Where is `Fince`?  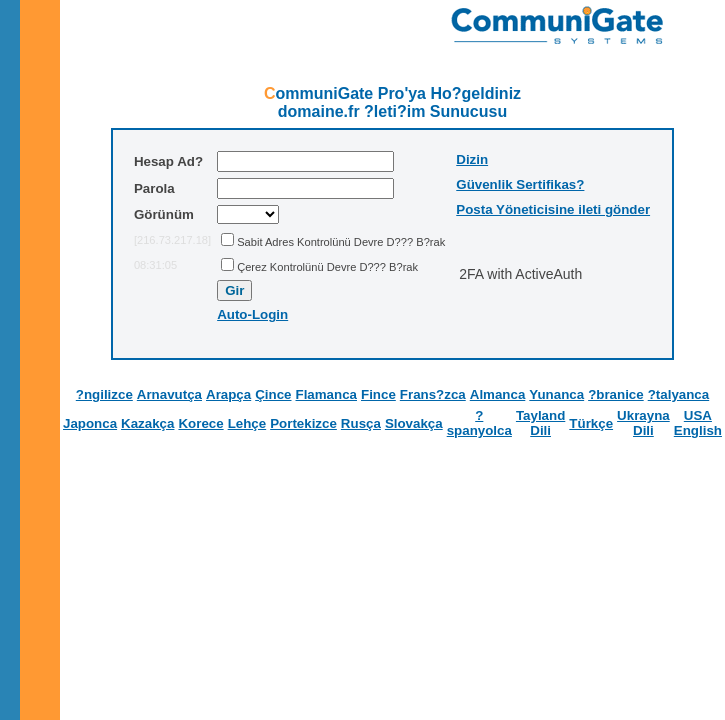 Fince is located at coordinates (378, 394).